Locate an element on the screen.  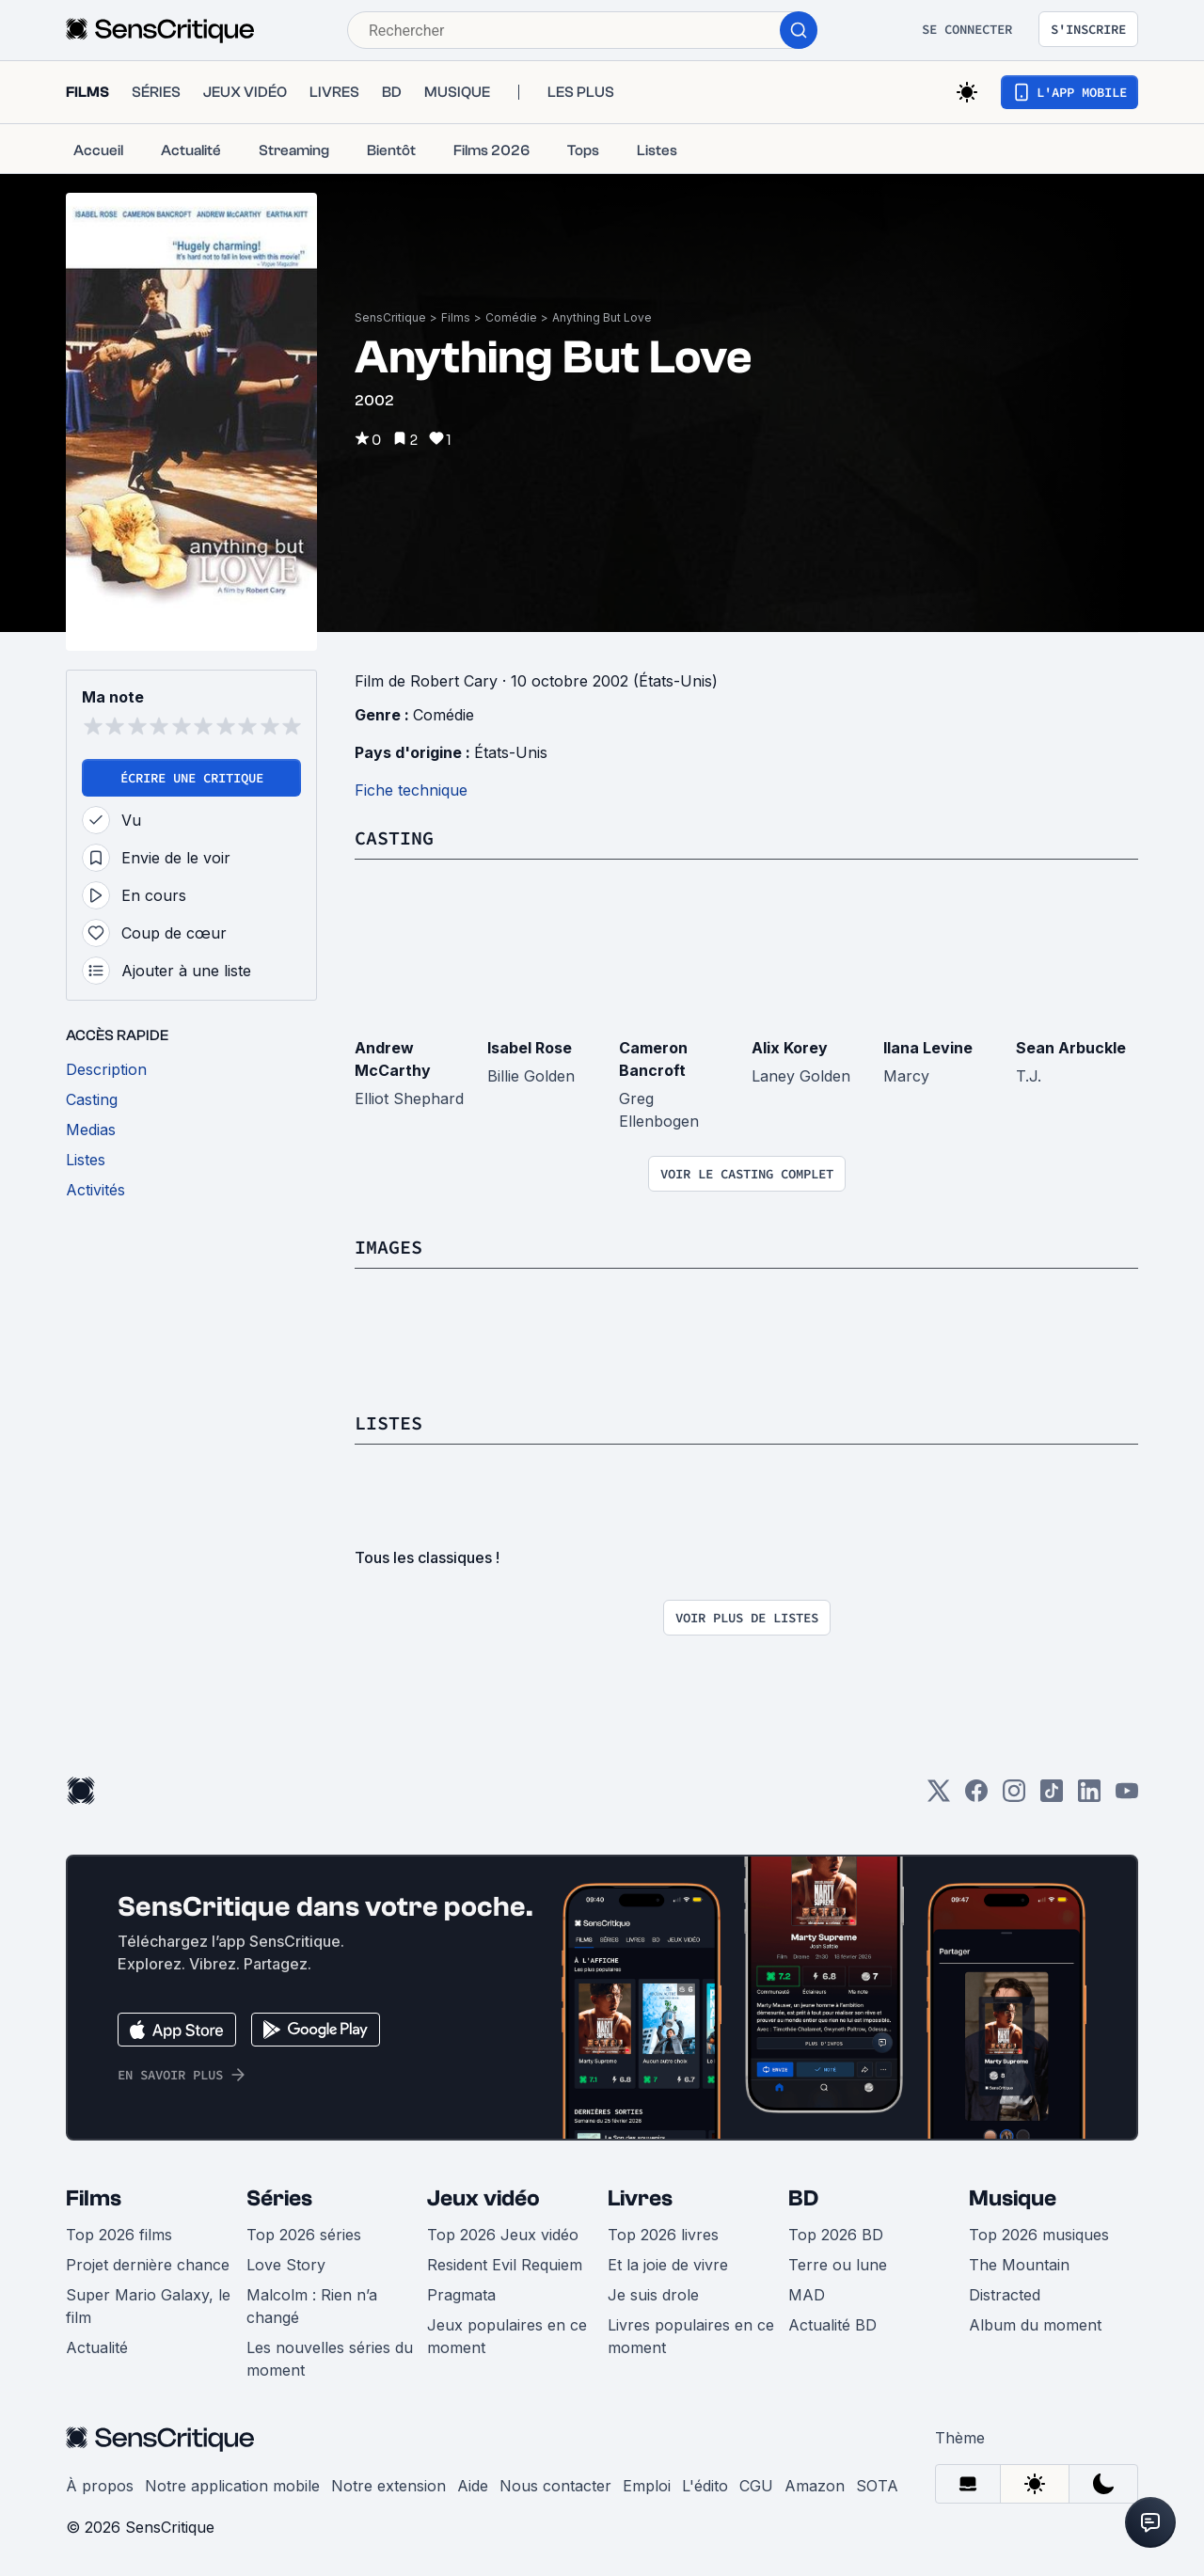
Love Story is located at coordinates (285, 2264).